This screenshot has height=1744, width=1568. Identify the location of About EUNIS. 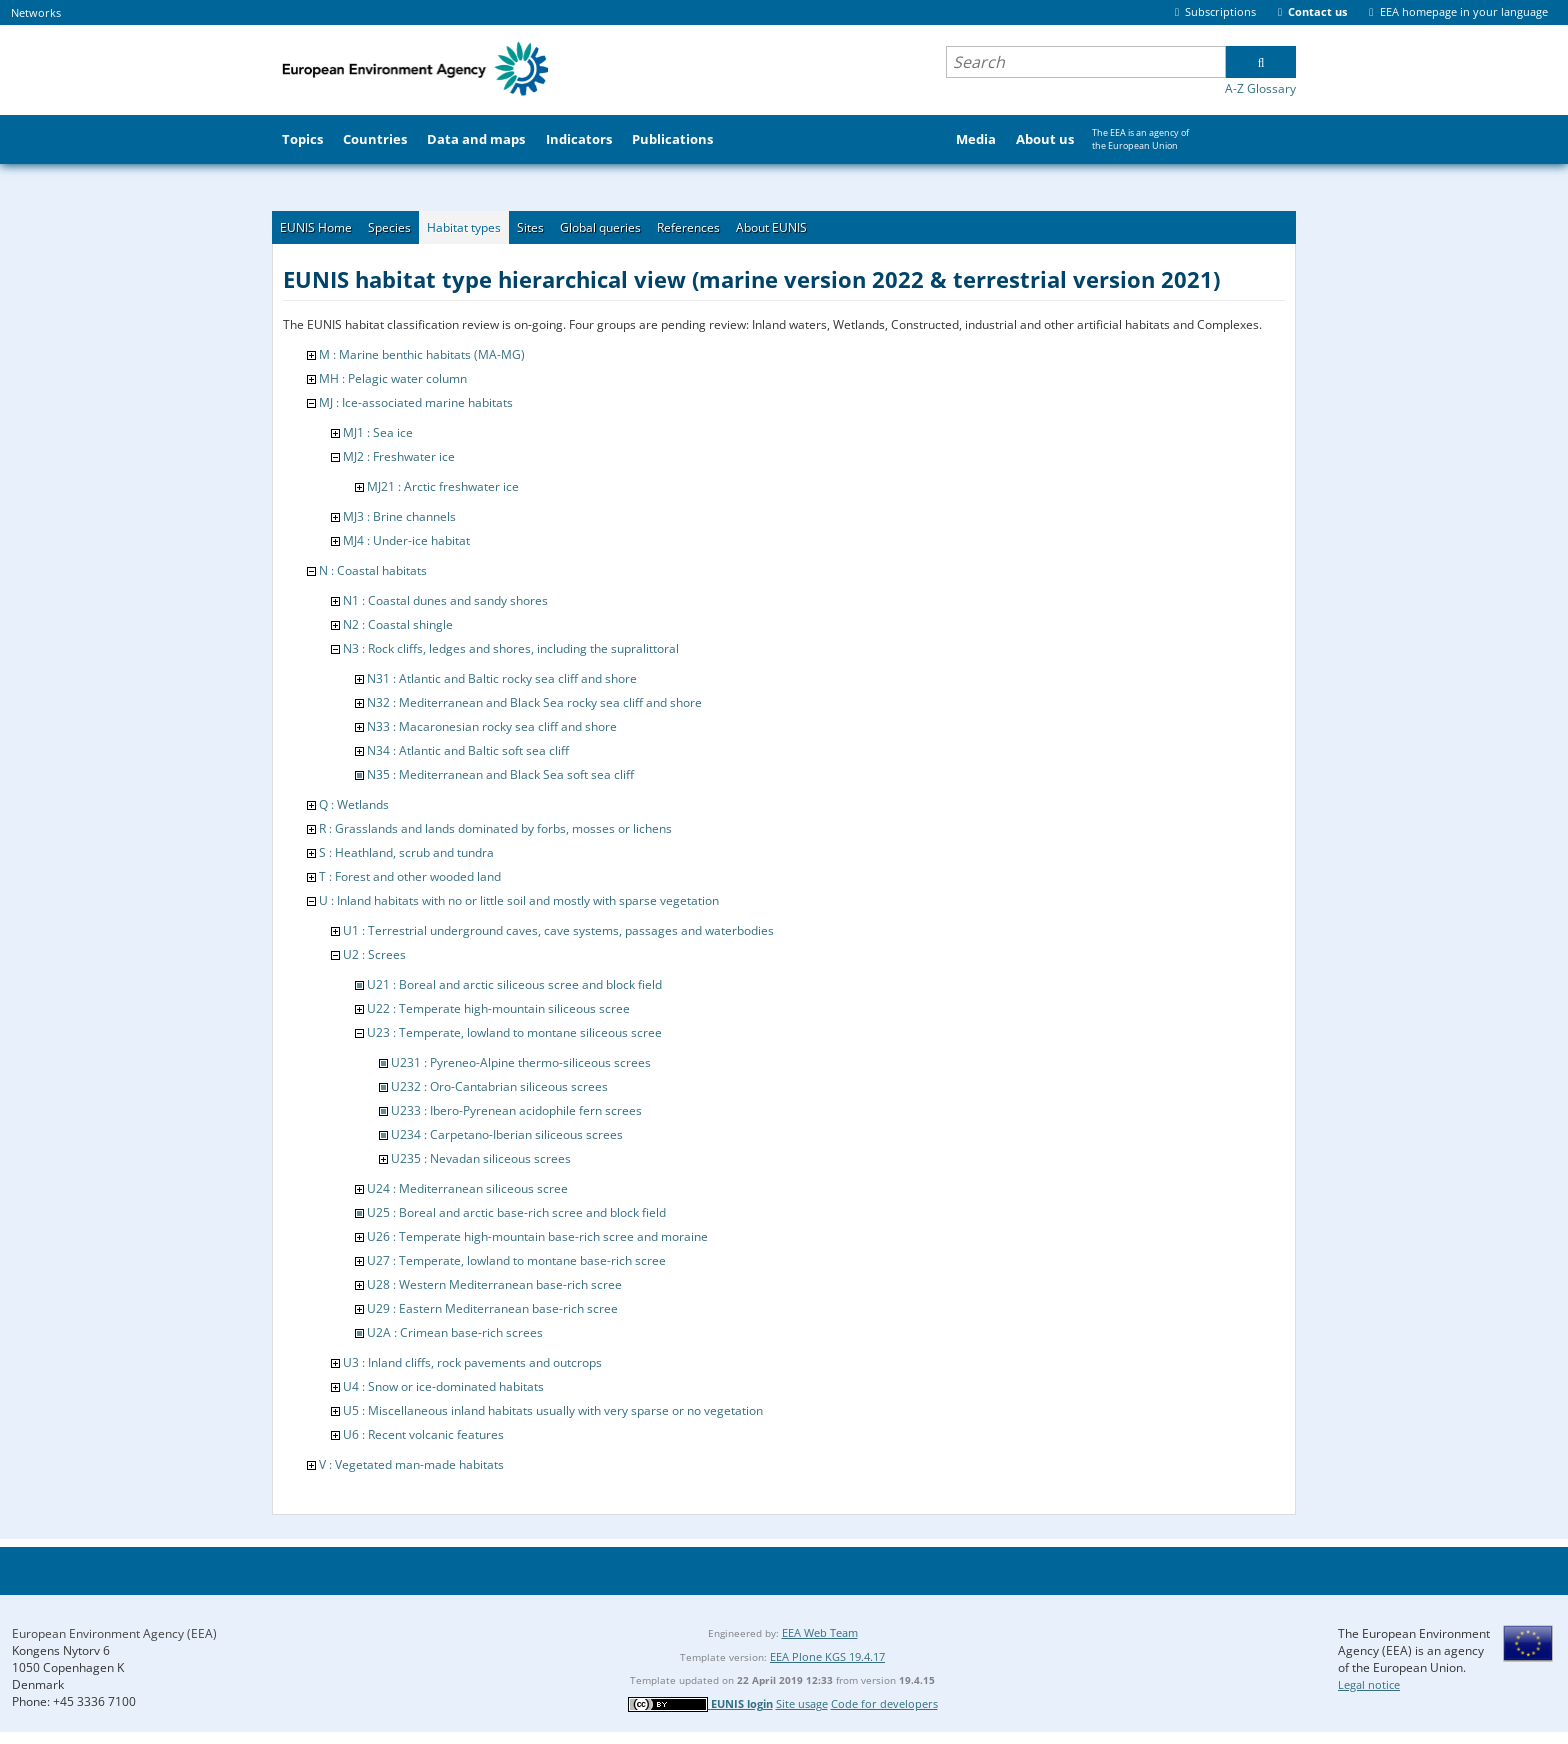
(771, 227).